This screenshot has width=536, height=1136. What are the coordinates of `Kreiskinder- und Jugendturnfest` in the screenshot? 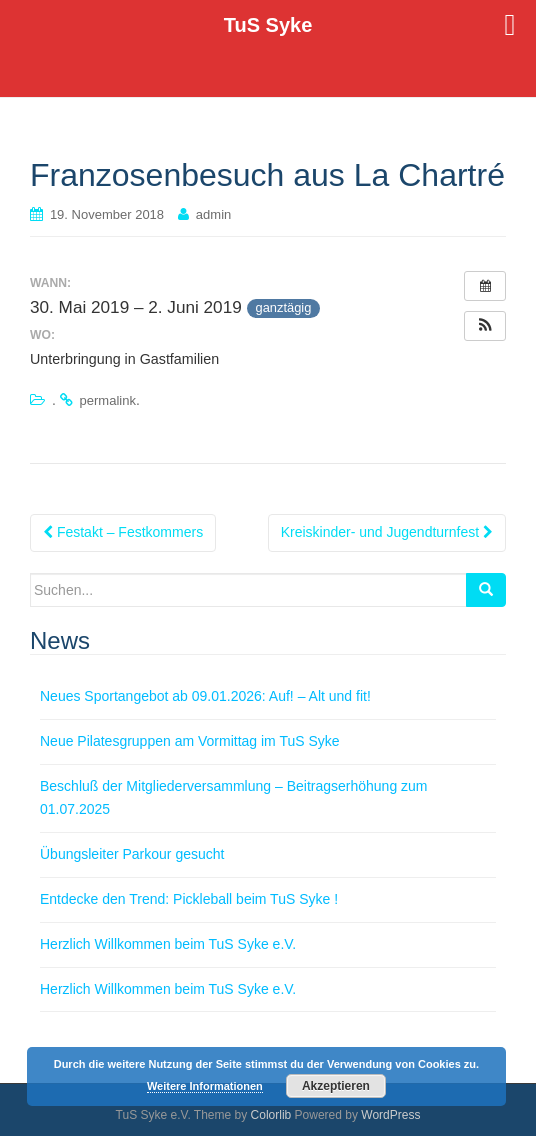 It's located at (387, 532).